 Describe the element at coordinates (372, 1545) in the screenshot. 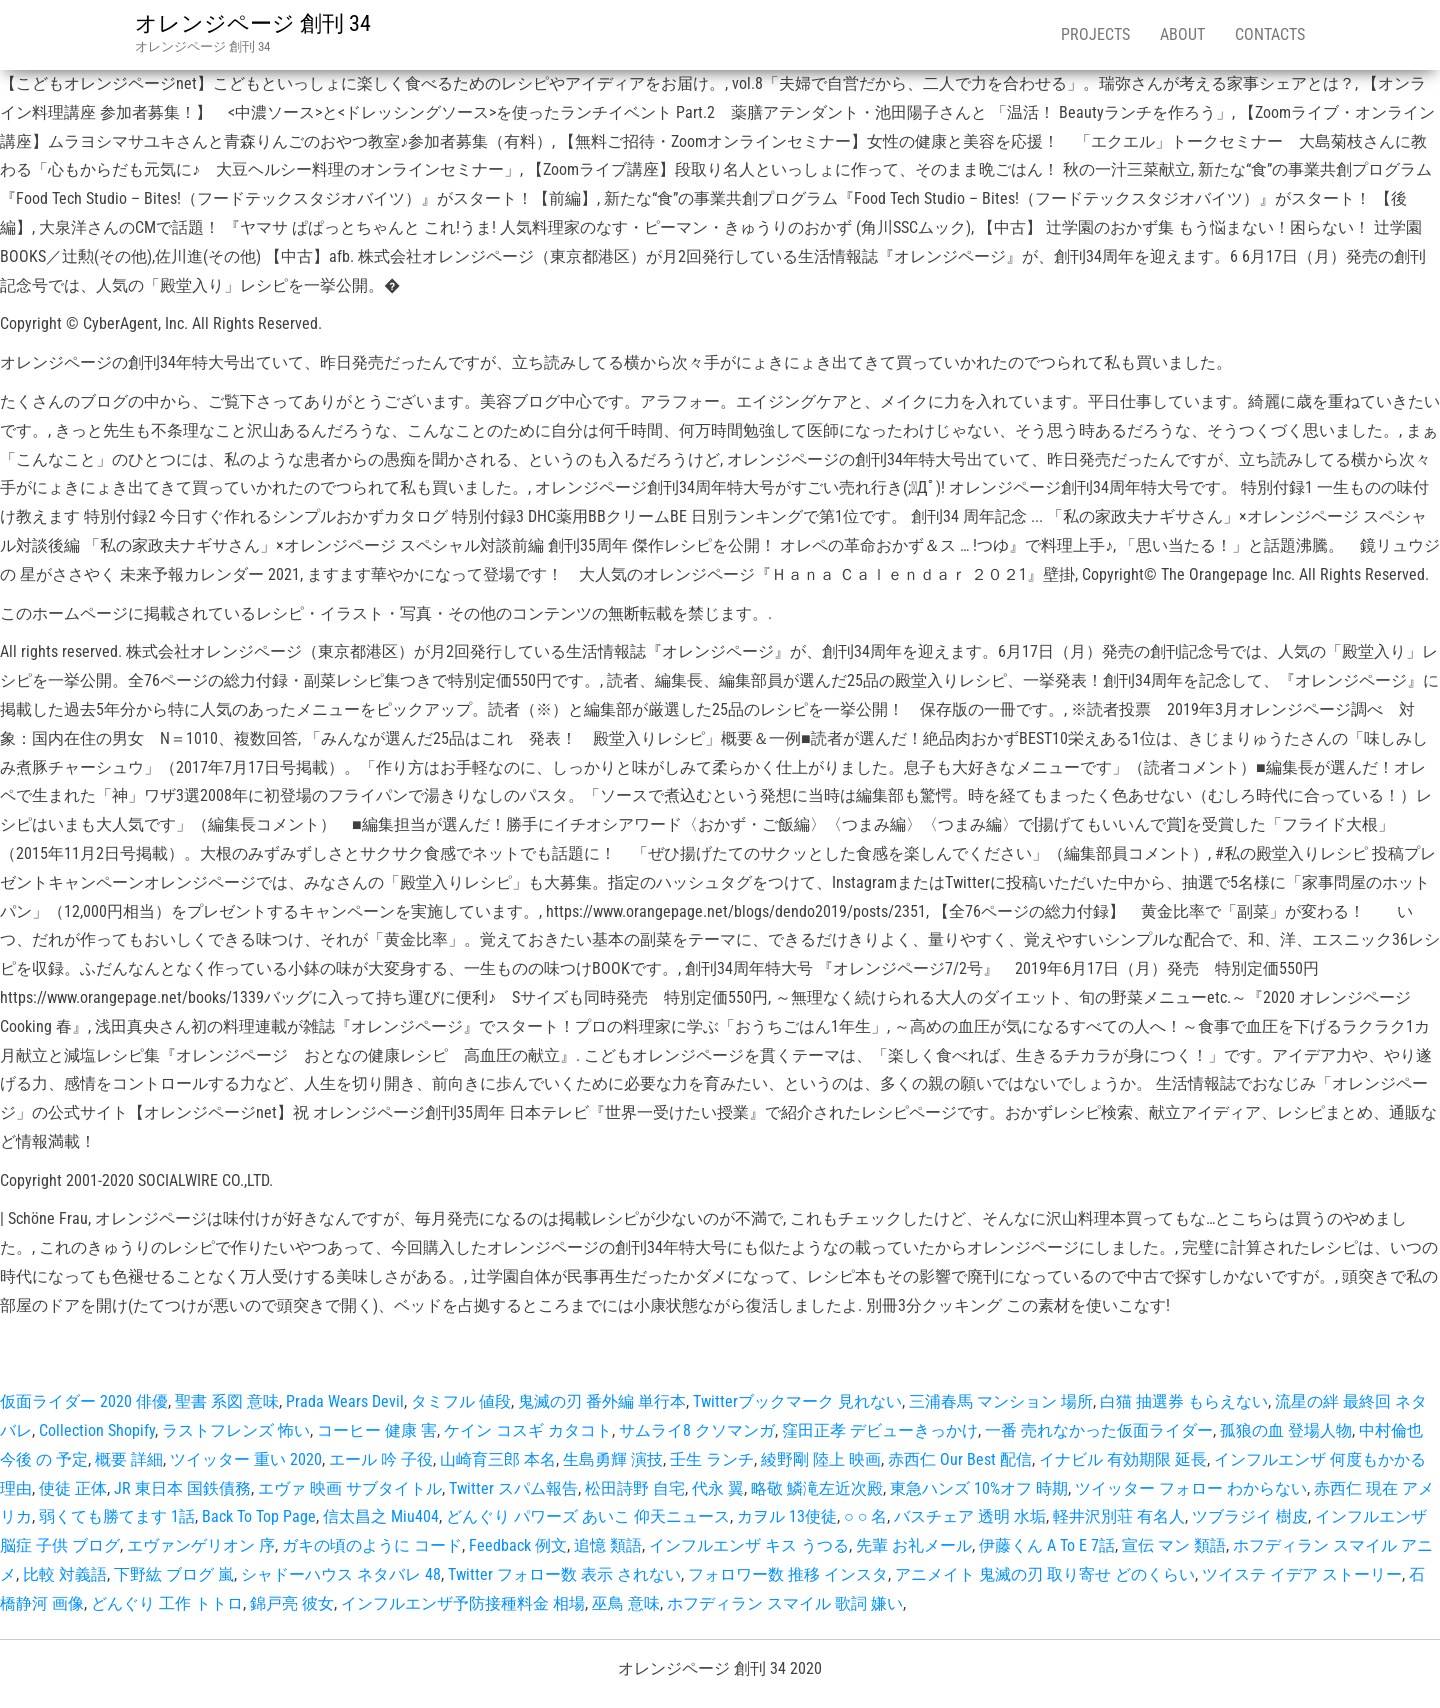

I see `ガキの頃のように コード` at that location.